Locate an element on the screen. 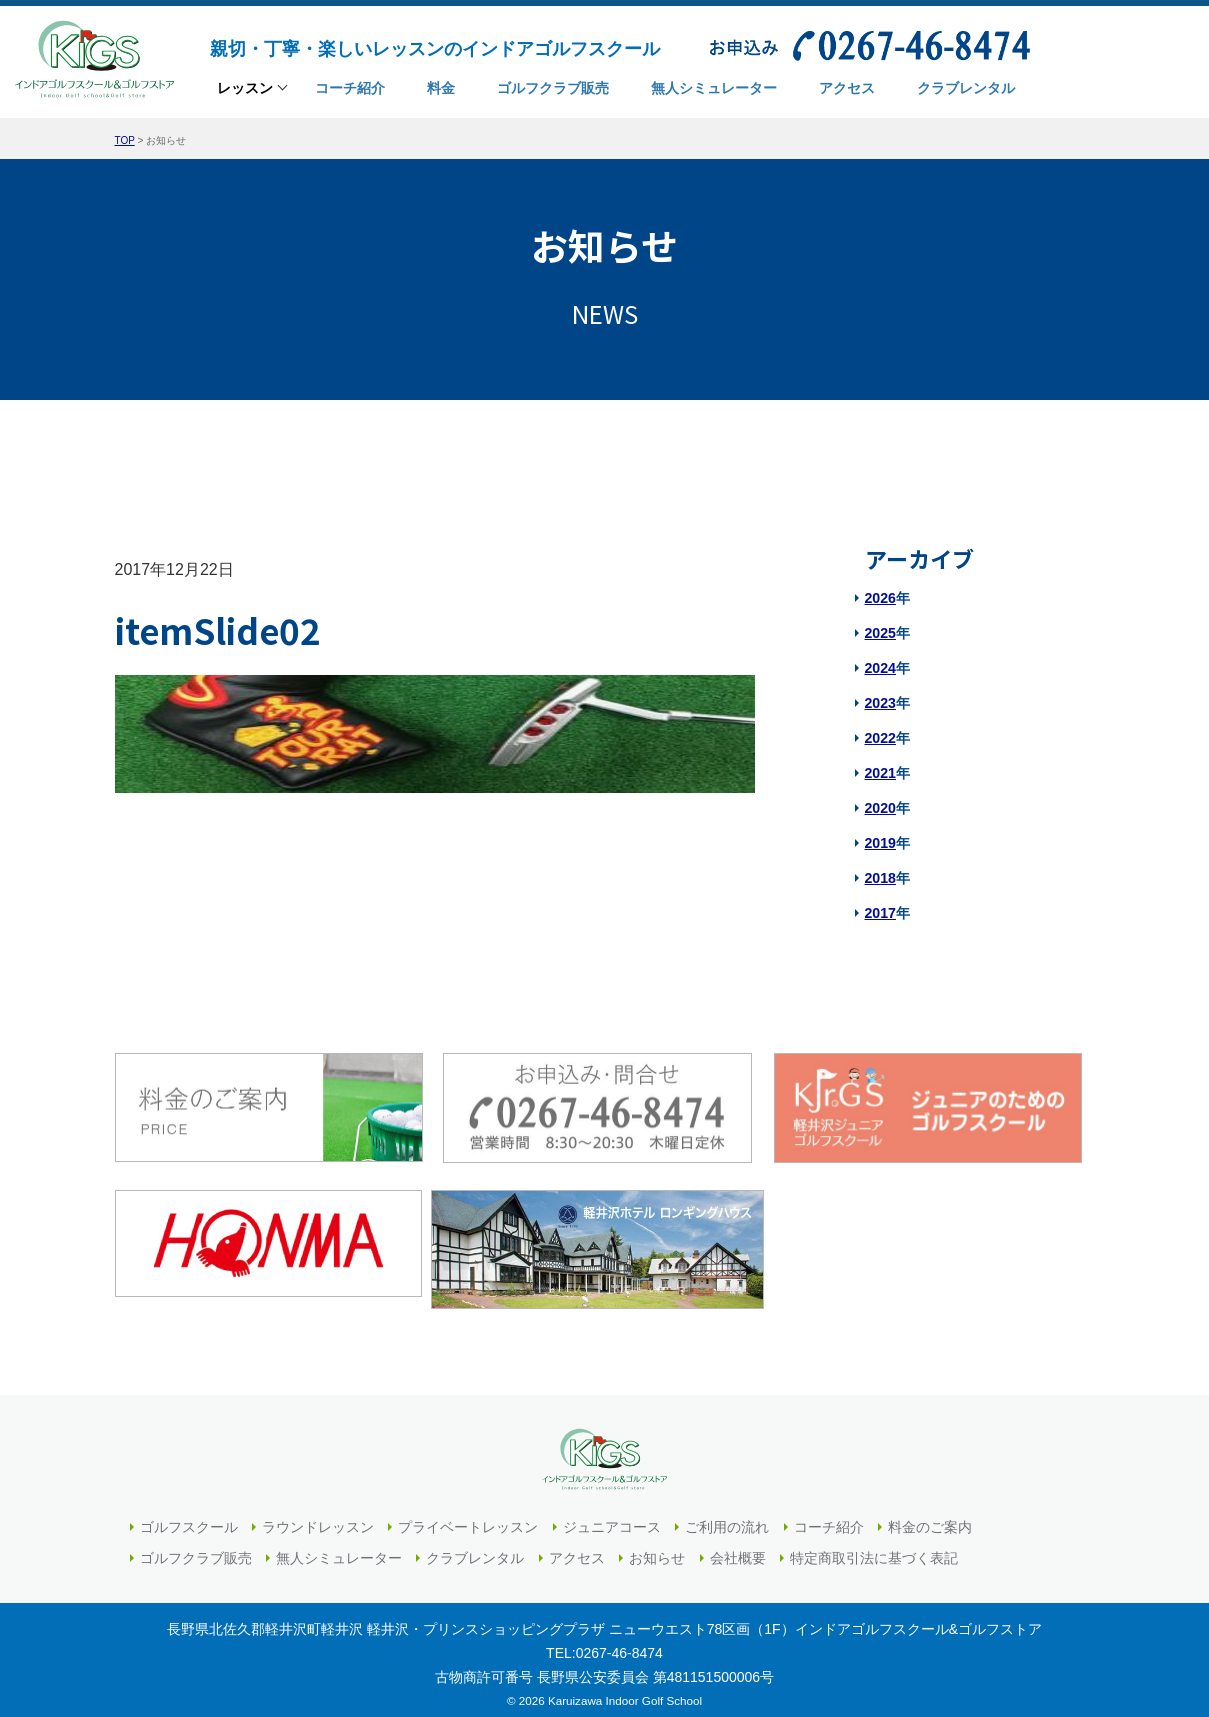  プライベートレッスン is located at coordinates (468, 1516).